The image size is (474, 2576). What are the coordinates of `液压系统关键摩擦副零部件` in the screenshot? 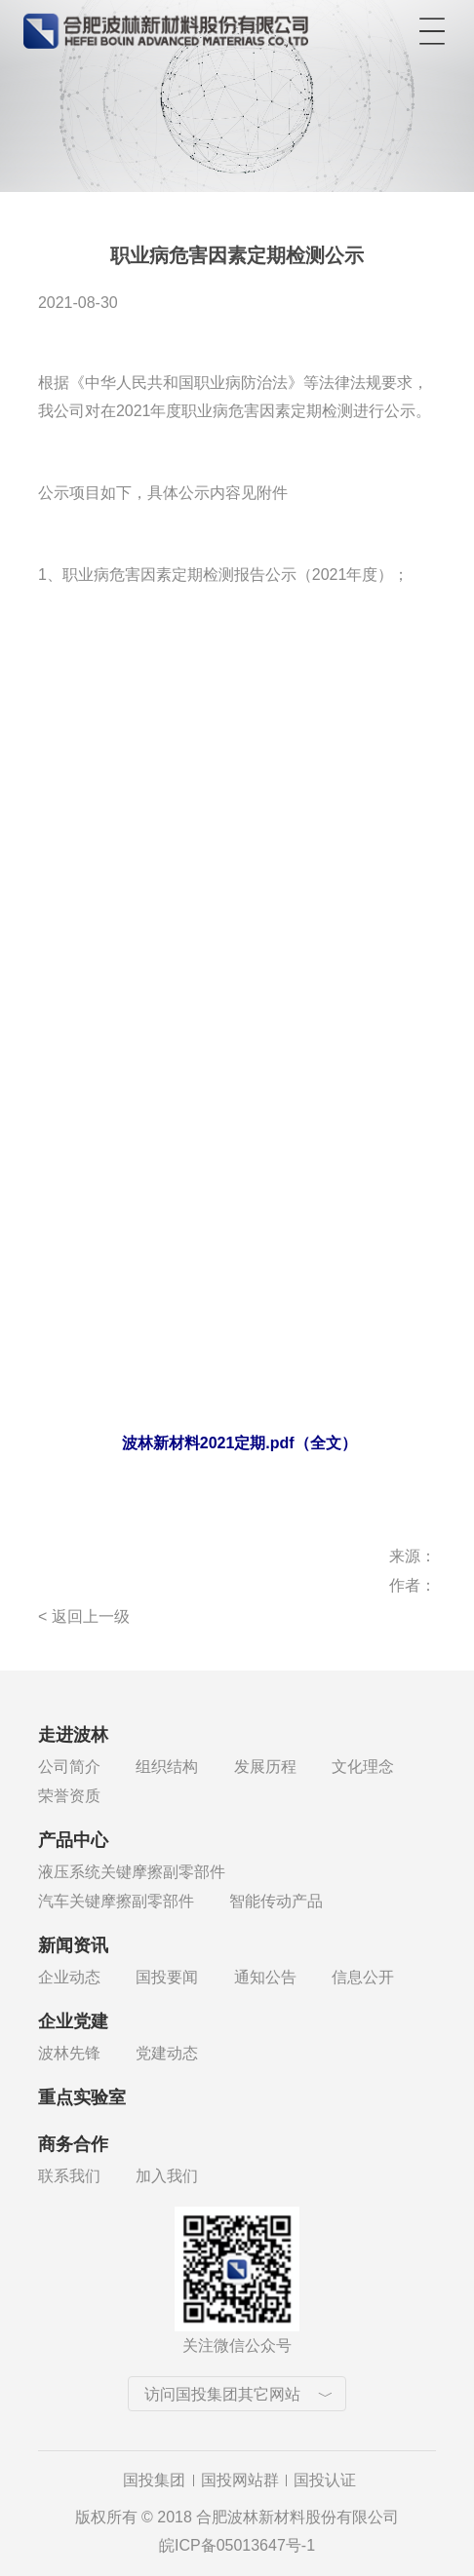 It's located at (131, 1872).